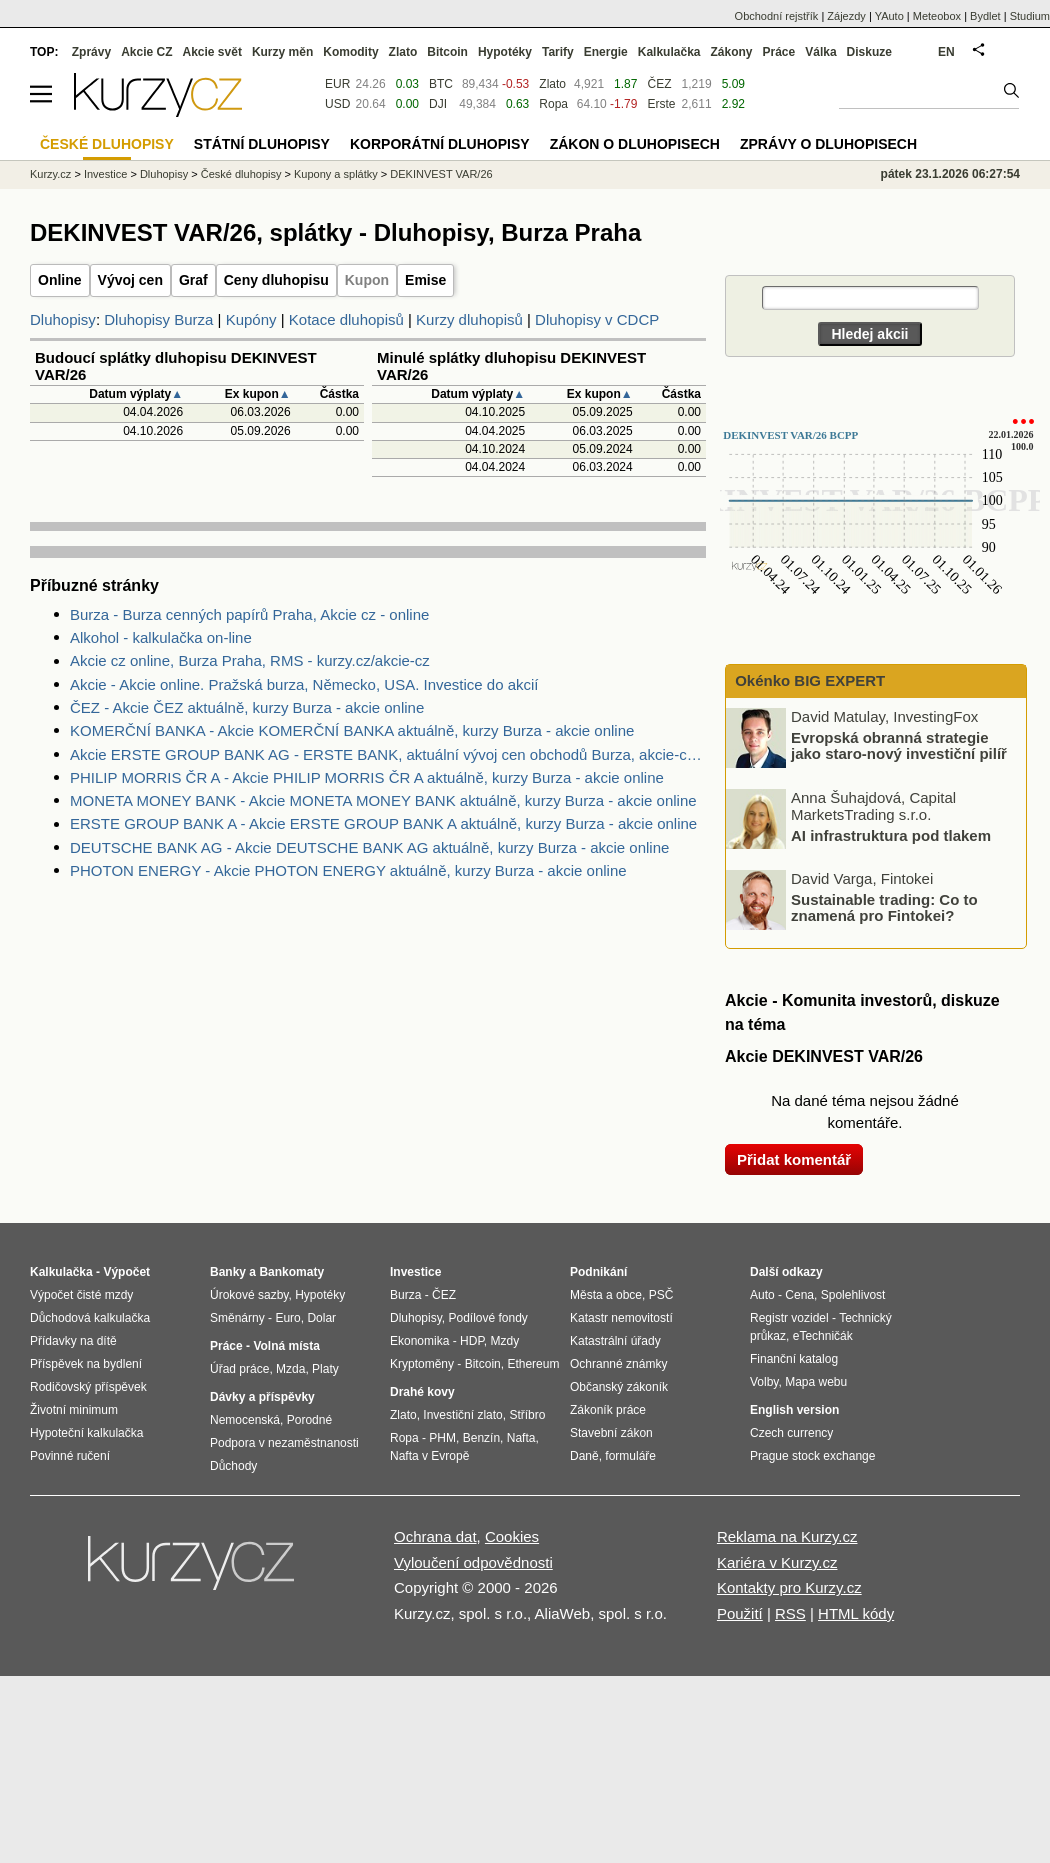  What do you see at coordinates (81, 1295) in the screenshot?
I see `Výpočet čisté mzdy` at bounding box center [81, 1295].